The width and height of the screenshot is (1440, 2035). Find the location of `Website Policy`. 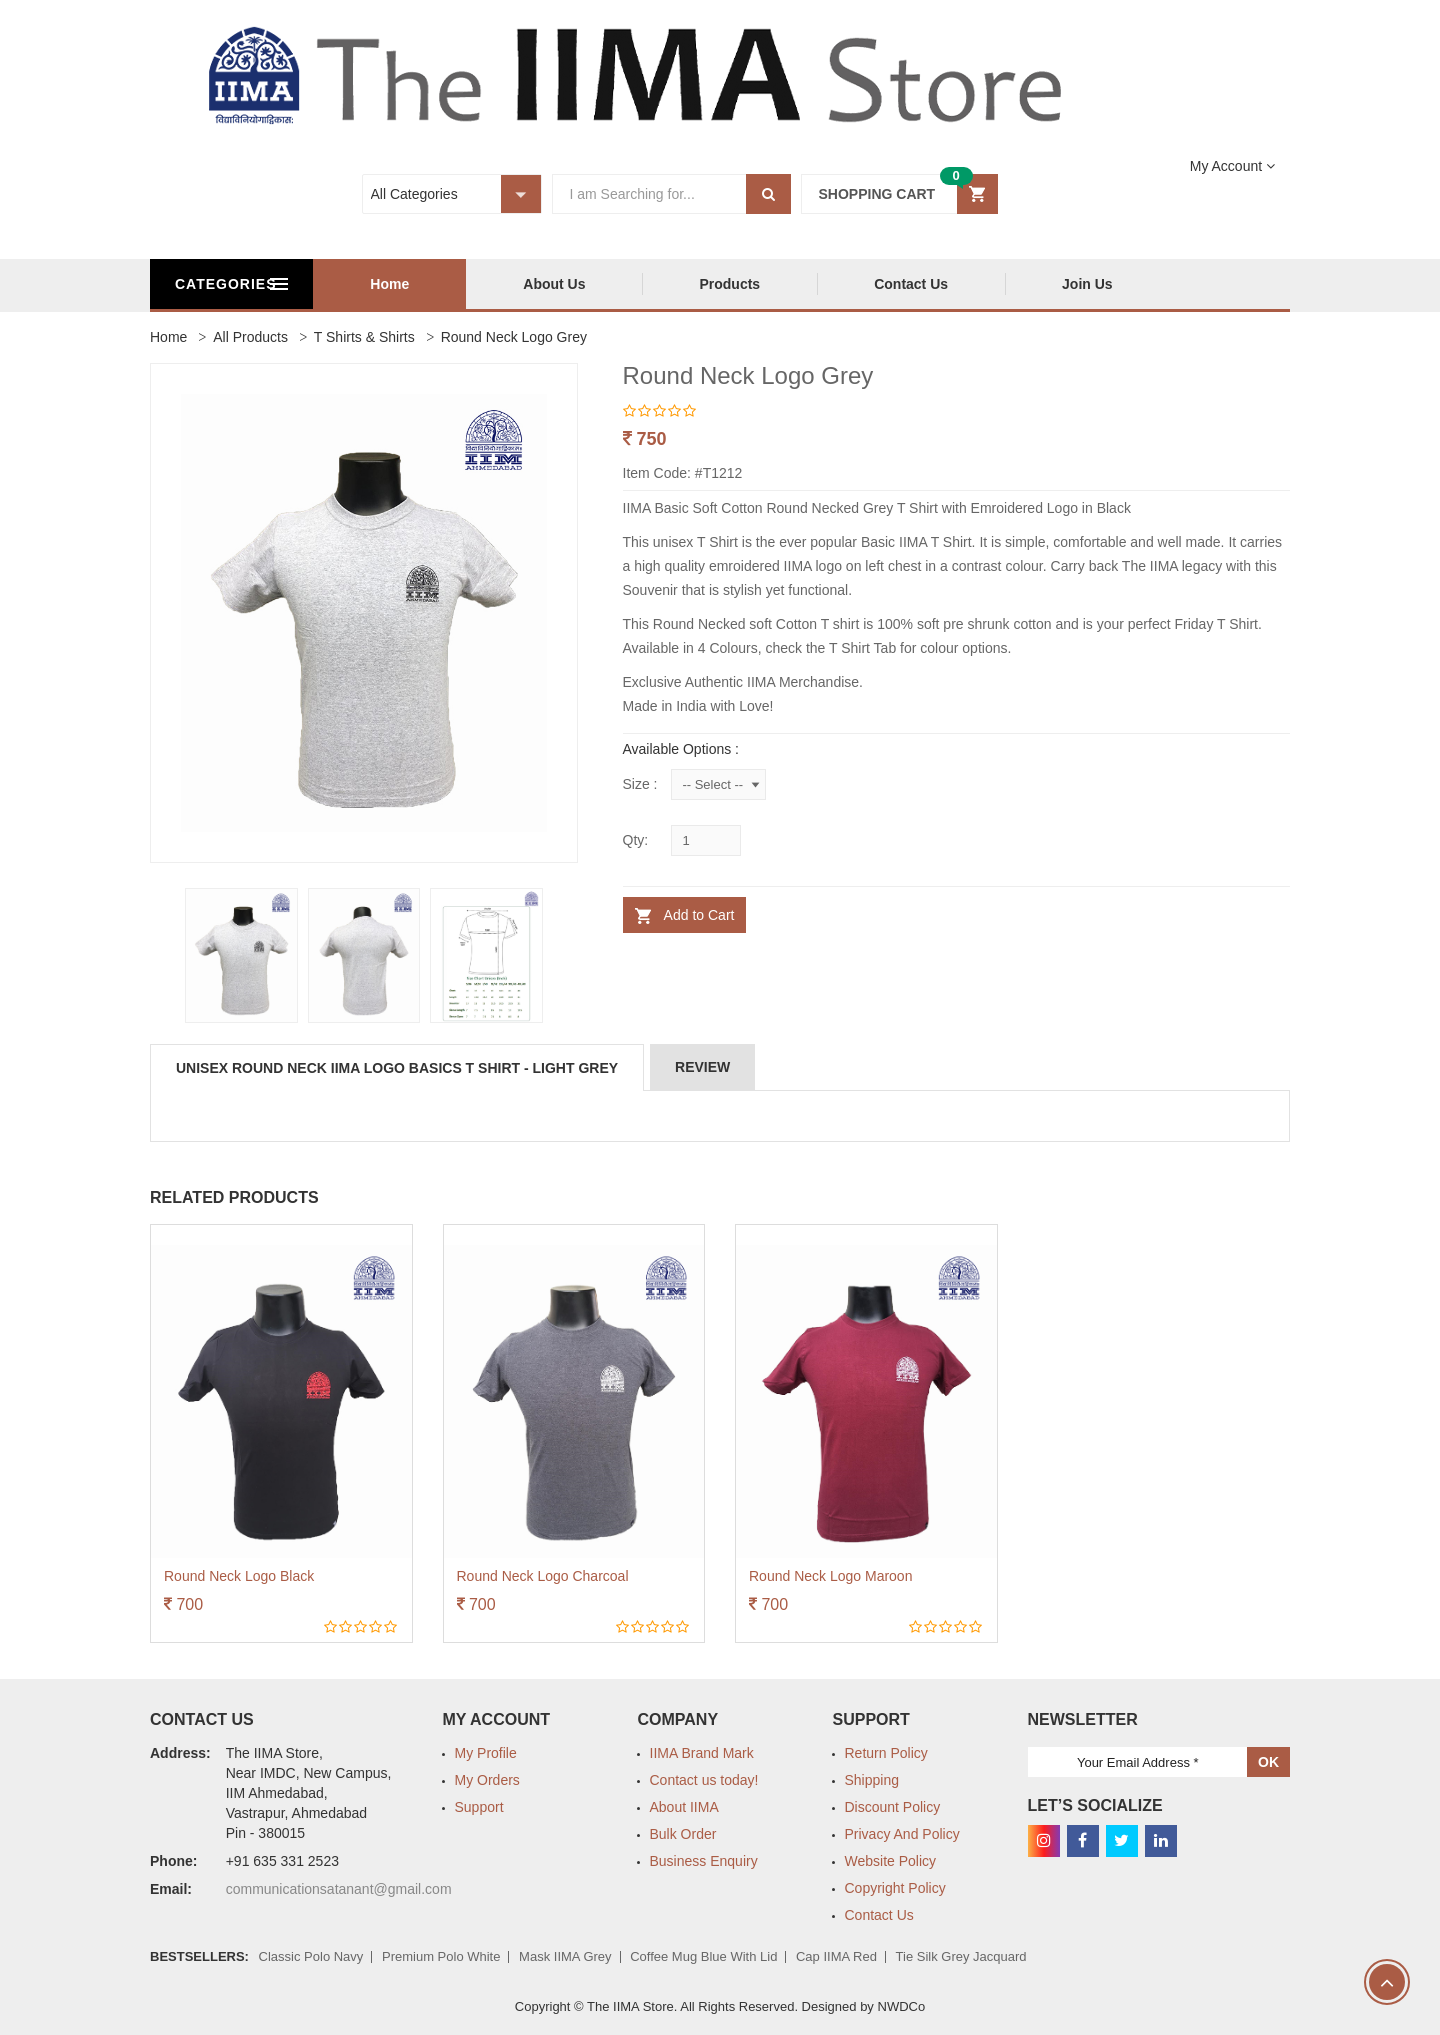

Website Policy is located at coordinates (891, 1861).